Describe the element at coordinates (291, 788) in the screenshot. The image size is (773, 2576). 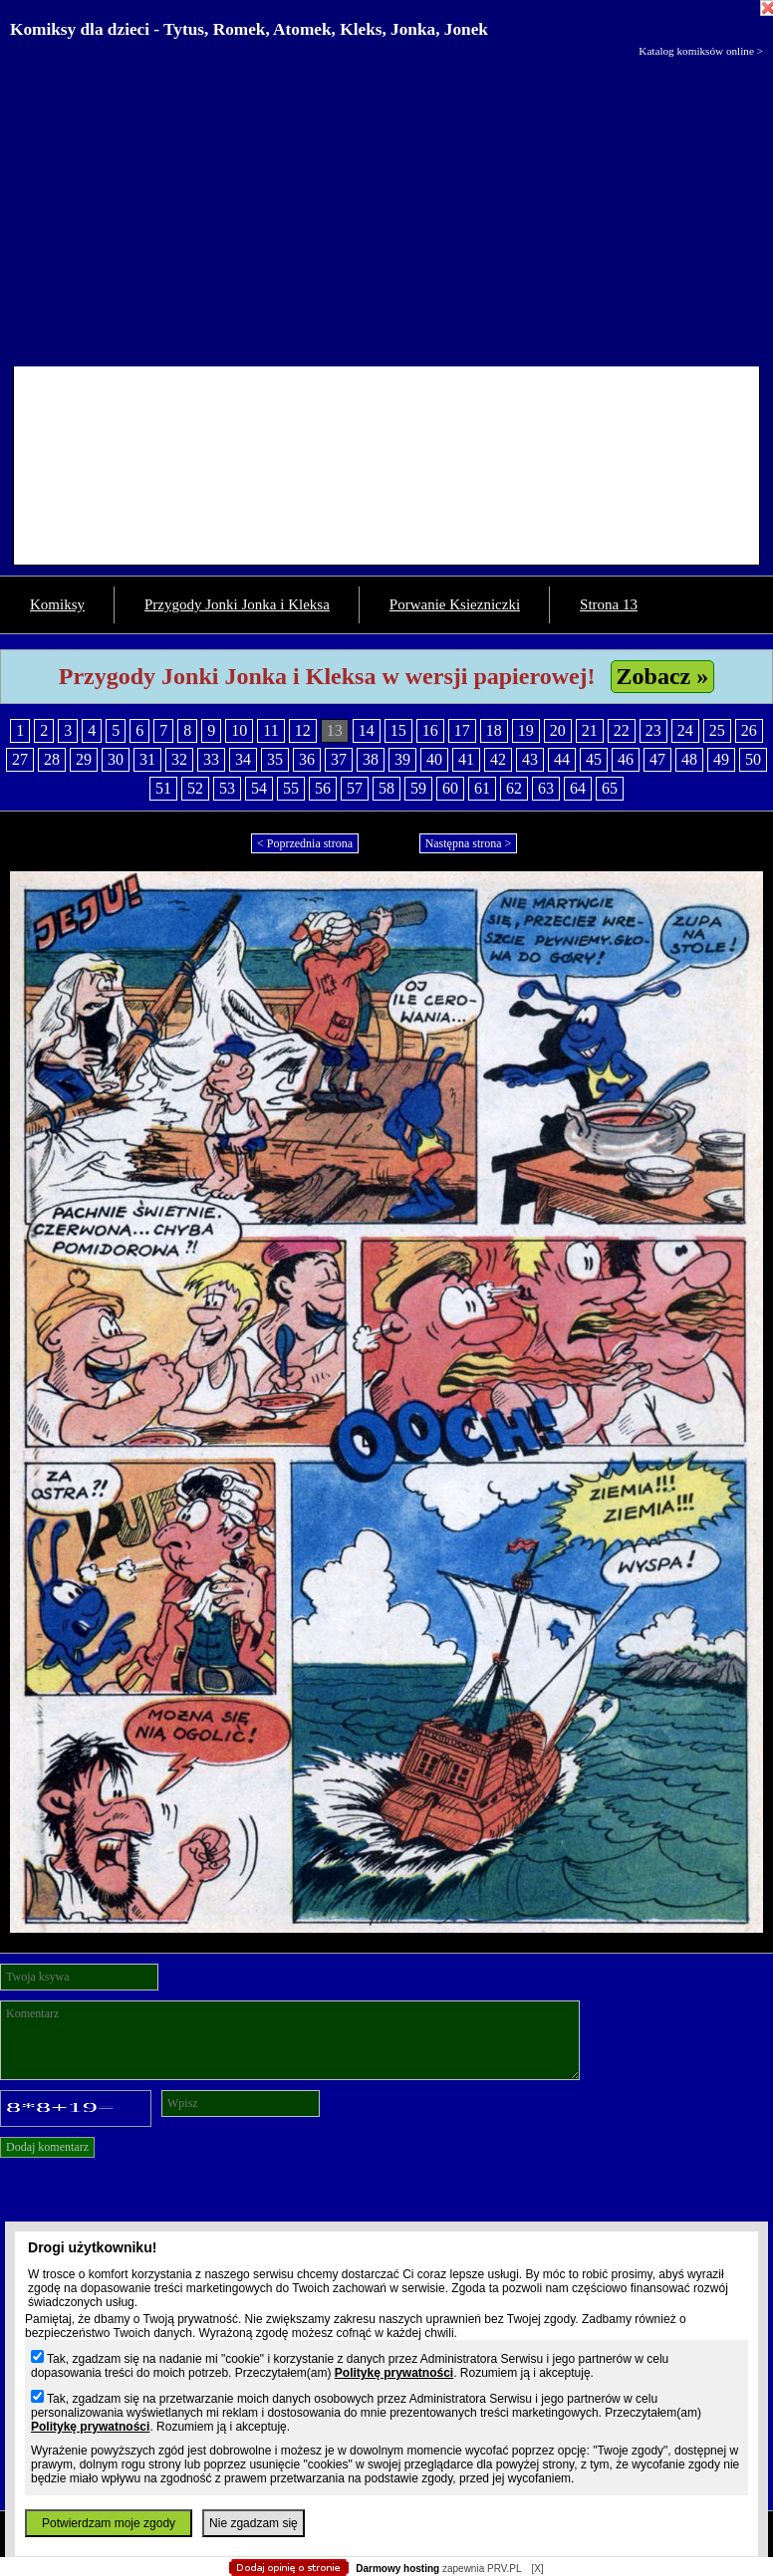
I see `55` at that location.